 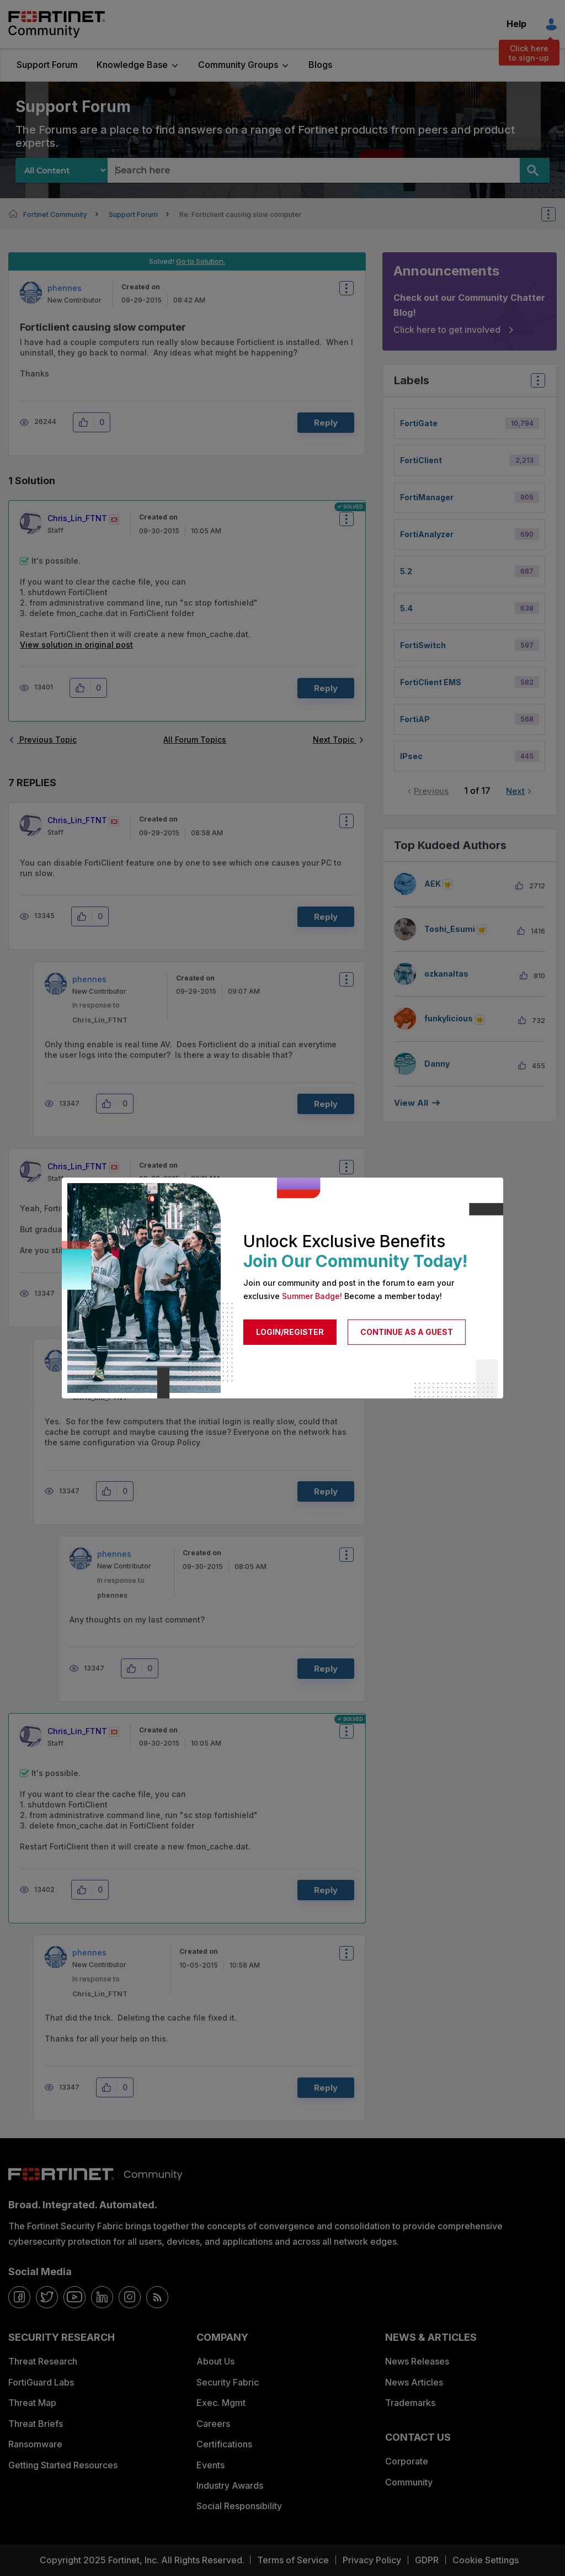 What do you see at coordinates (229, 2485) in the screenshot?
I see `Industry Awards` at bounding box center [229, 2485].